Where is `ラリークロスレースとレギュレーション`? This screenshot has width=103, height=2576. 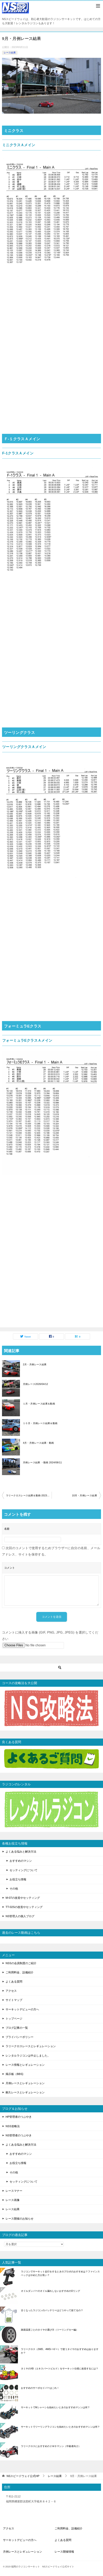
ラリークロスレースとレギュレーション is located at coordinates (31, 2046).